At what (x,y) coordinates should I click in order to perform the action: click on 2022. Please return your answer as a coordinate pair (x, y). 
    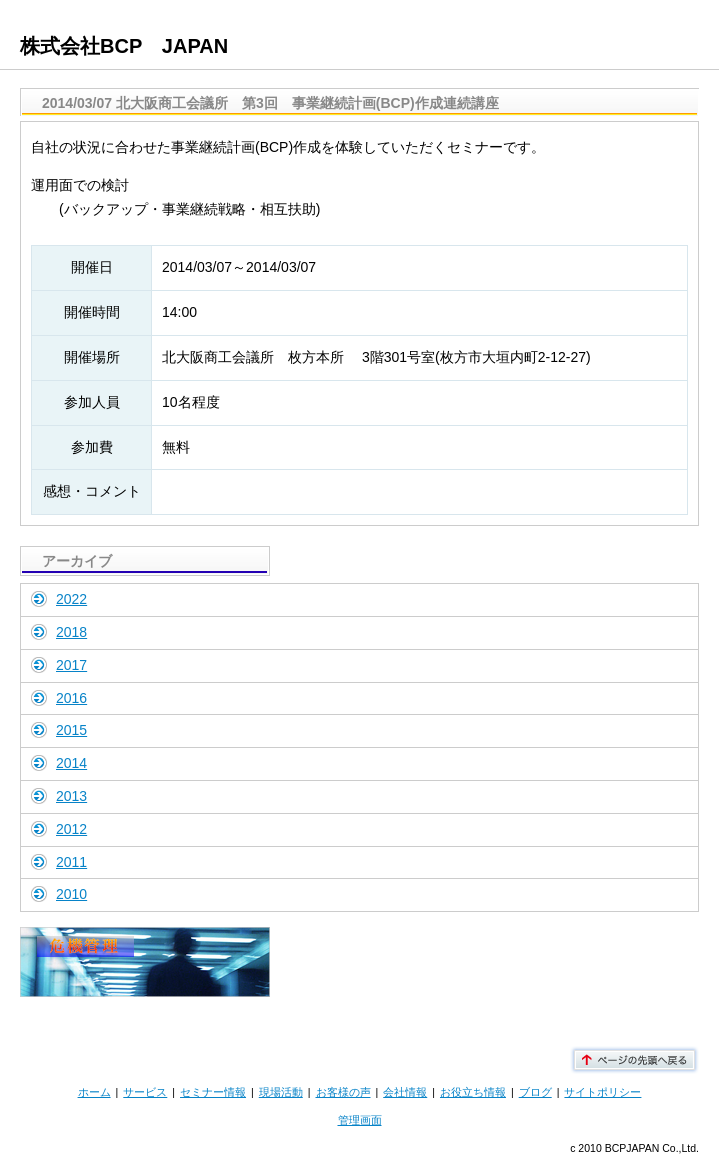
    Looking at the image, I should click on (71, 599).